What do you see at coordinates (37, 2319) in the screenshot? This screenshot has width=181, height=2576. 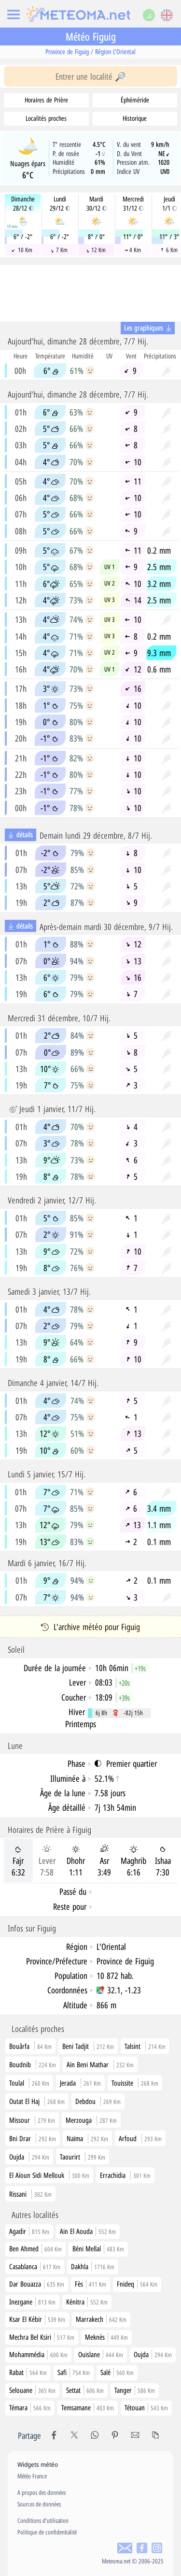 I see `Ksar El Kébir` at bounding box center [37, 2319].